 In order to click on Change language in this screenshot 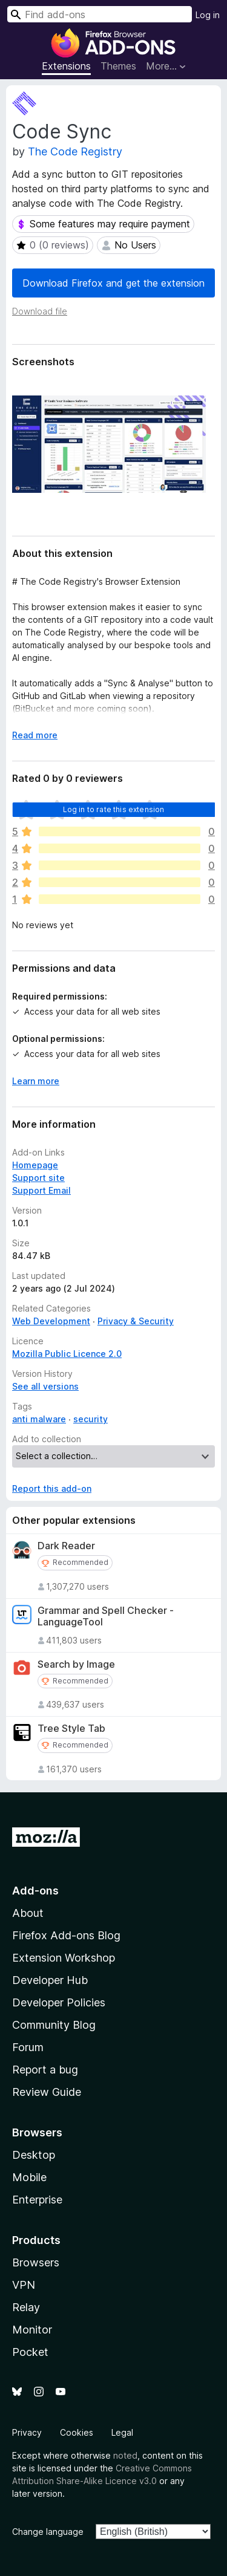, I will do `click(48, 2531)`.